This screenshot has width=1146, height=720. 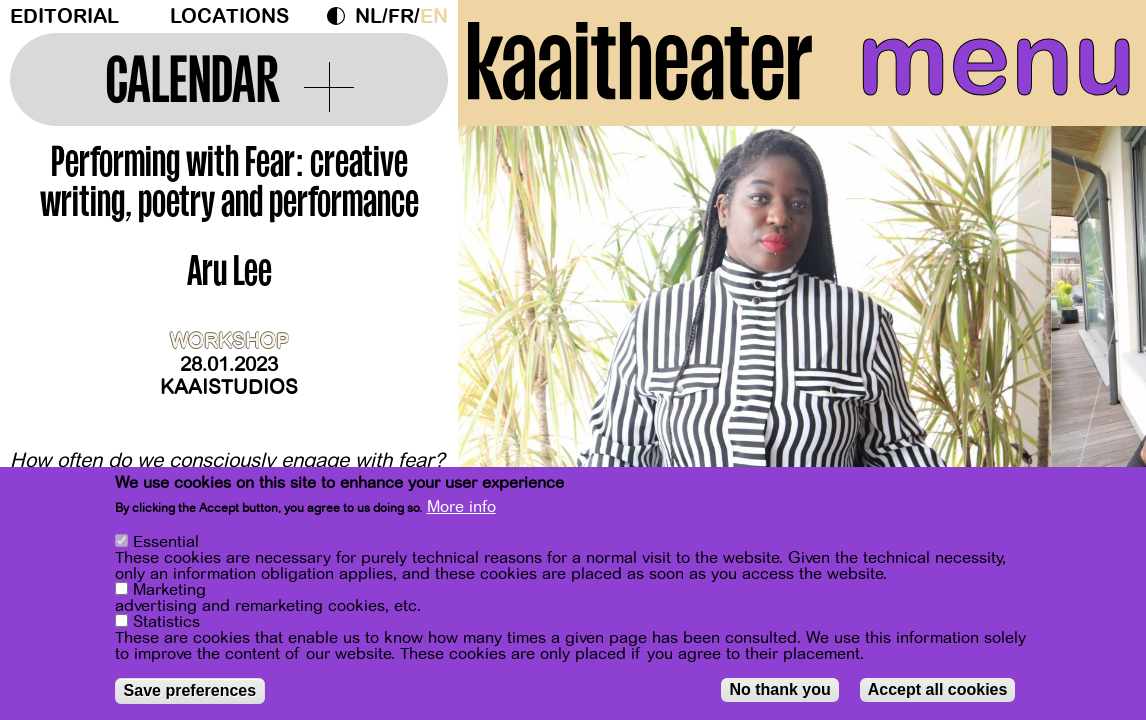 I want to click on en, so click(x=434, y=16).